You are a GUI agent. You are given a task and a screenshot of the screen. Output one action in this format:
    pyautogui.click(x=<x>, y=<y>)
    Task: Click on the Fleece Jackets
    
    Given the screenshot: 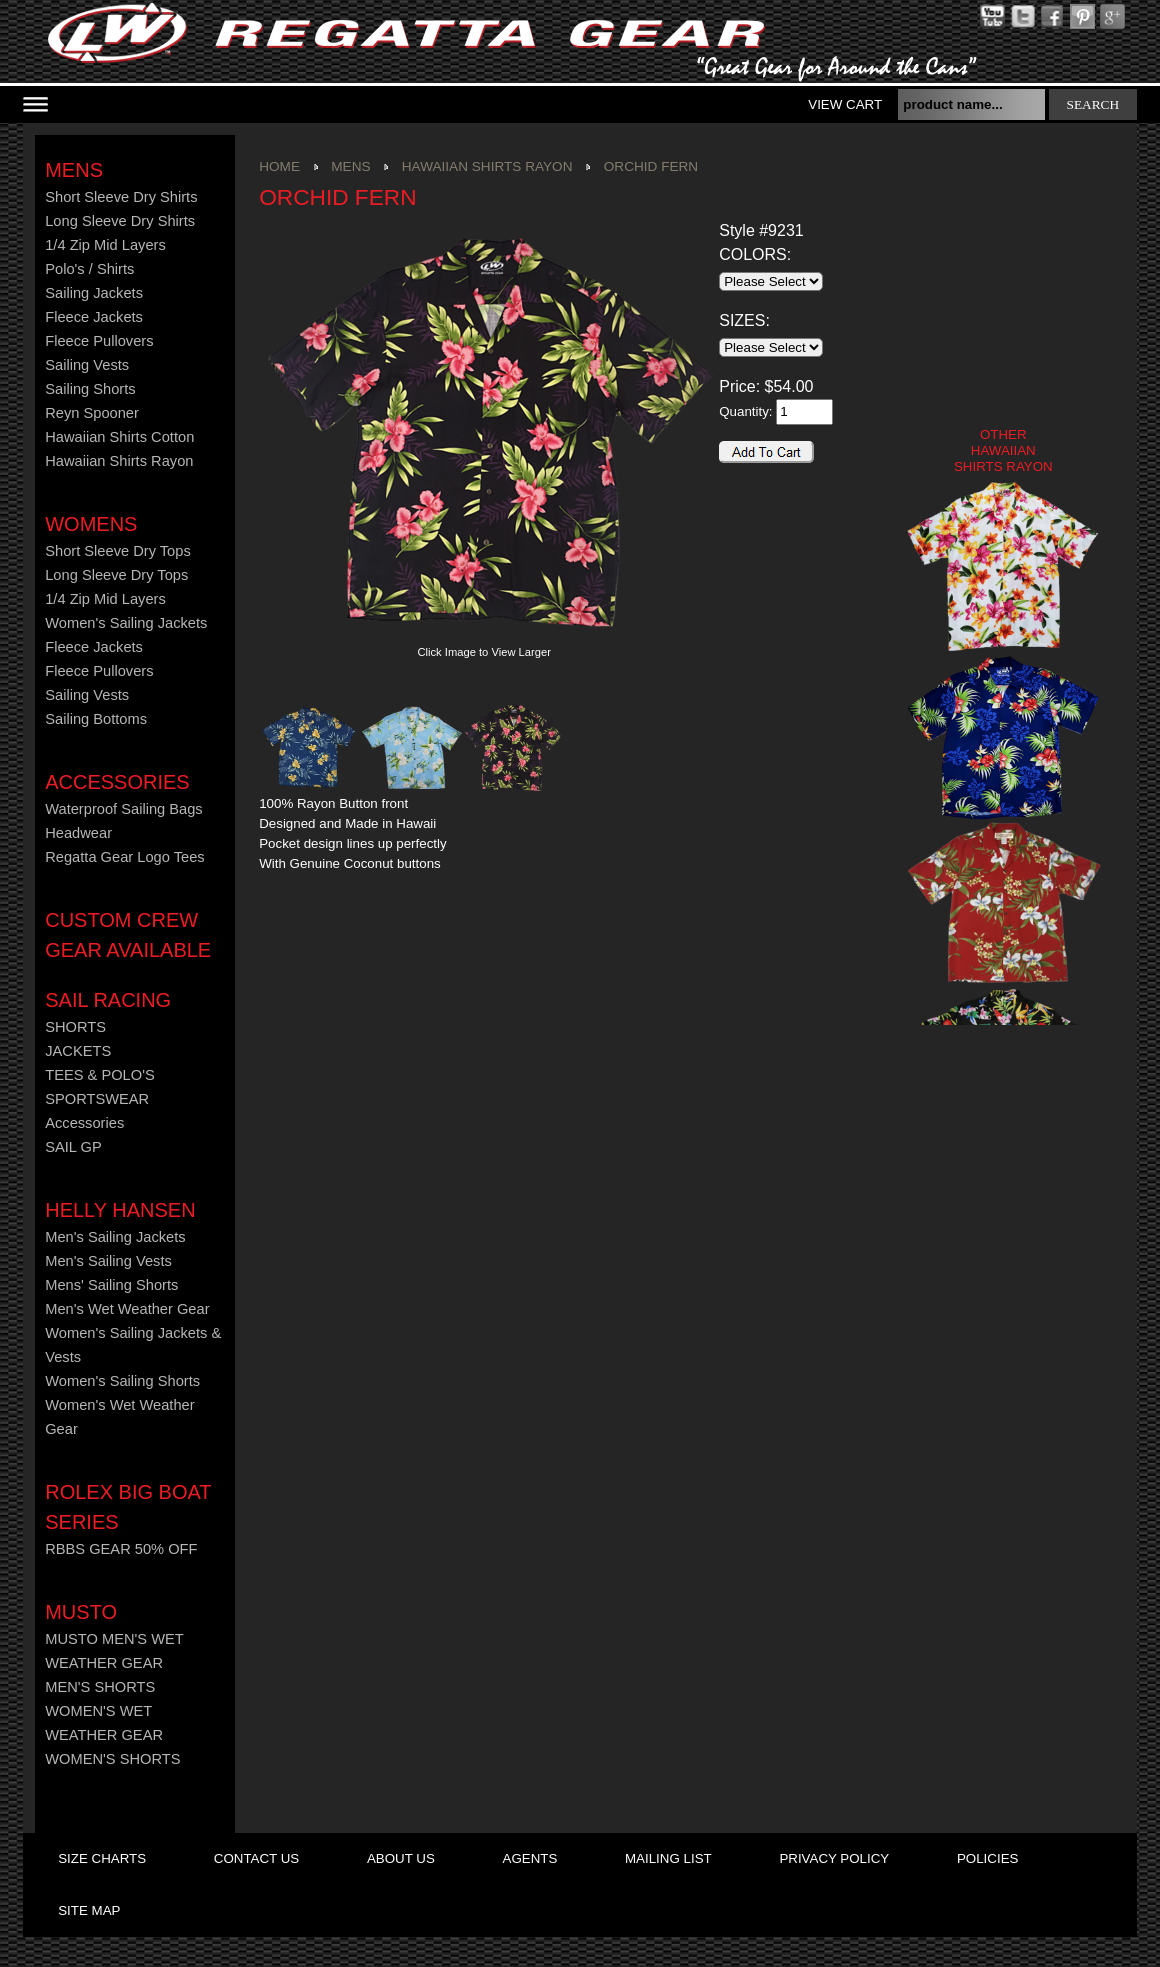 What is the action you would take?
    pyautogui.click(x=94, y=317)
    